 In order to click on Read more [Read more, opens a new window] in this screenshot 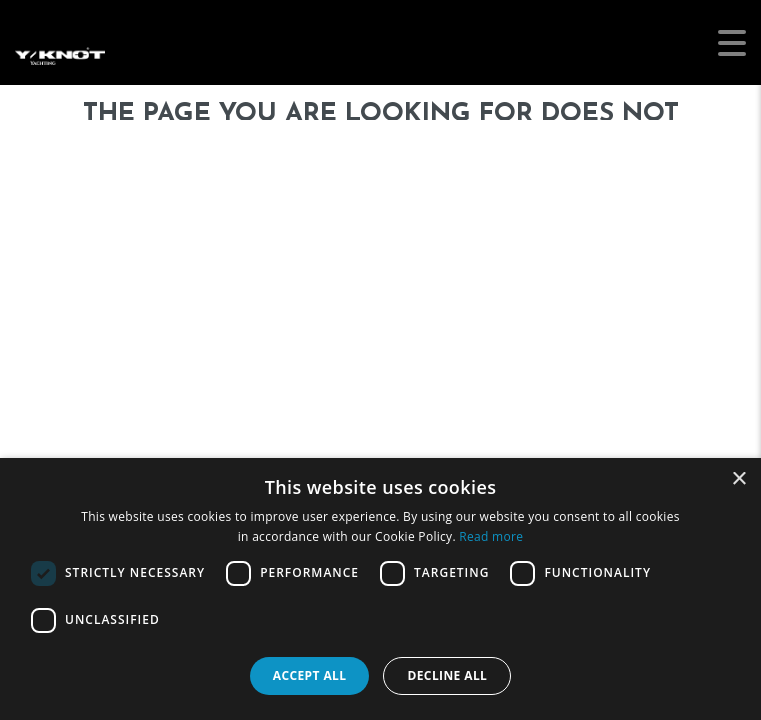, I will do `click(491, 536)`.